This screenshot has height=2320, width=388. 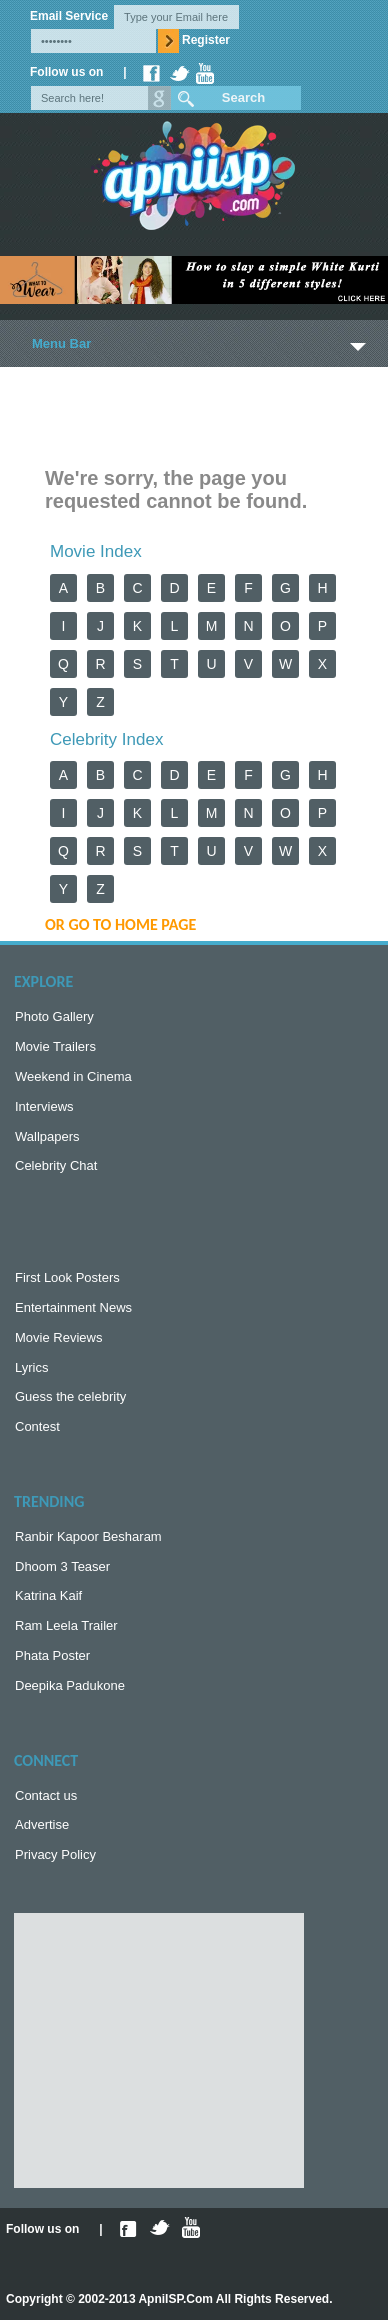 I want to click on Phata Poster, so click(x=52, y=1655).